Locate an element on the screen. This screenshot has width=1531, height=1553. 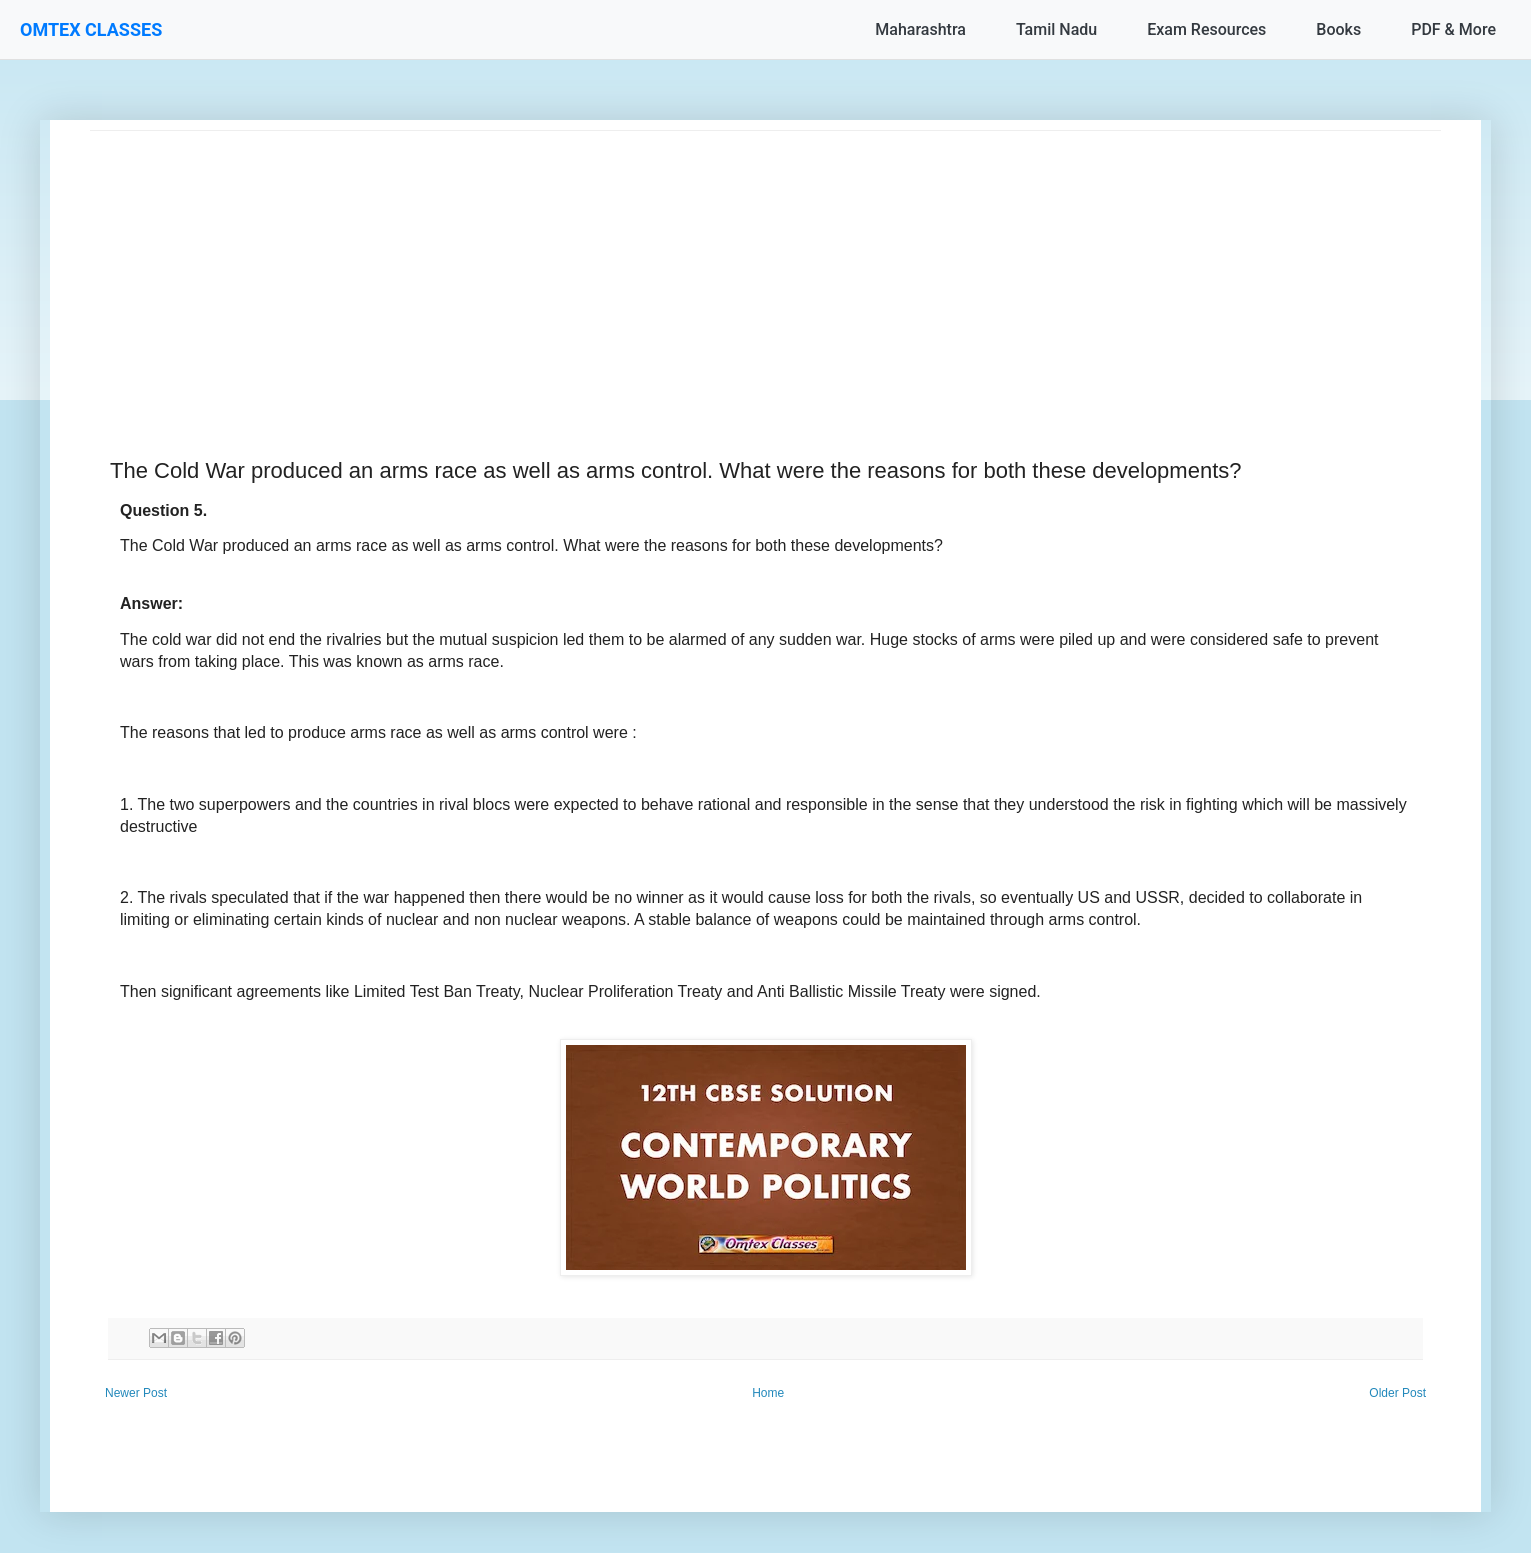
Exam Resources is located at coordinates (1206, 29).